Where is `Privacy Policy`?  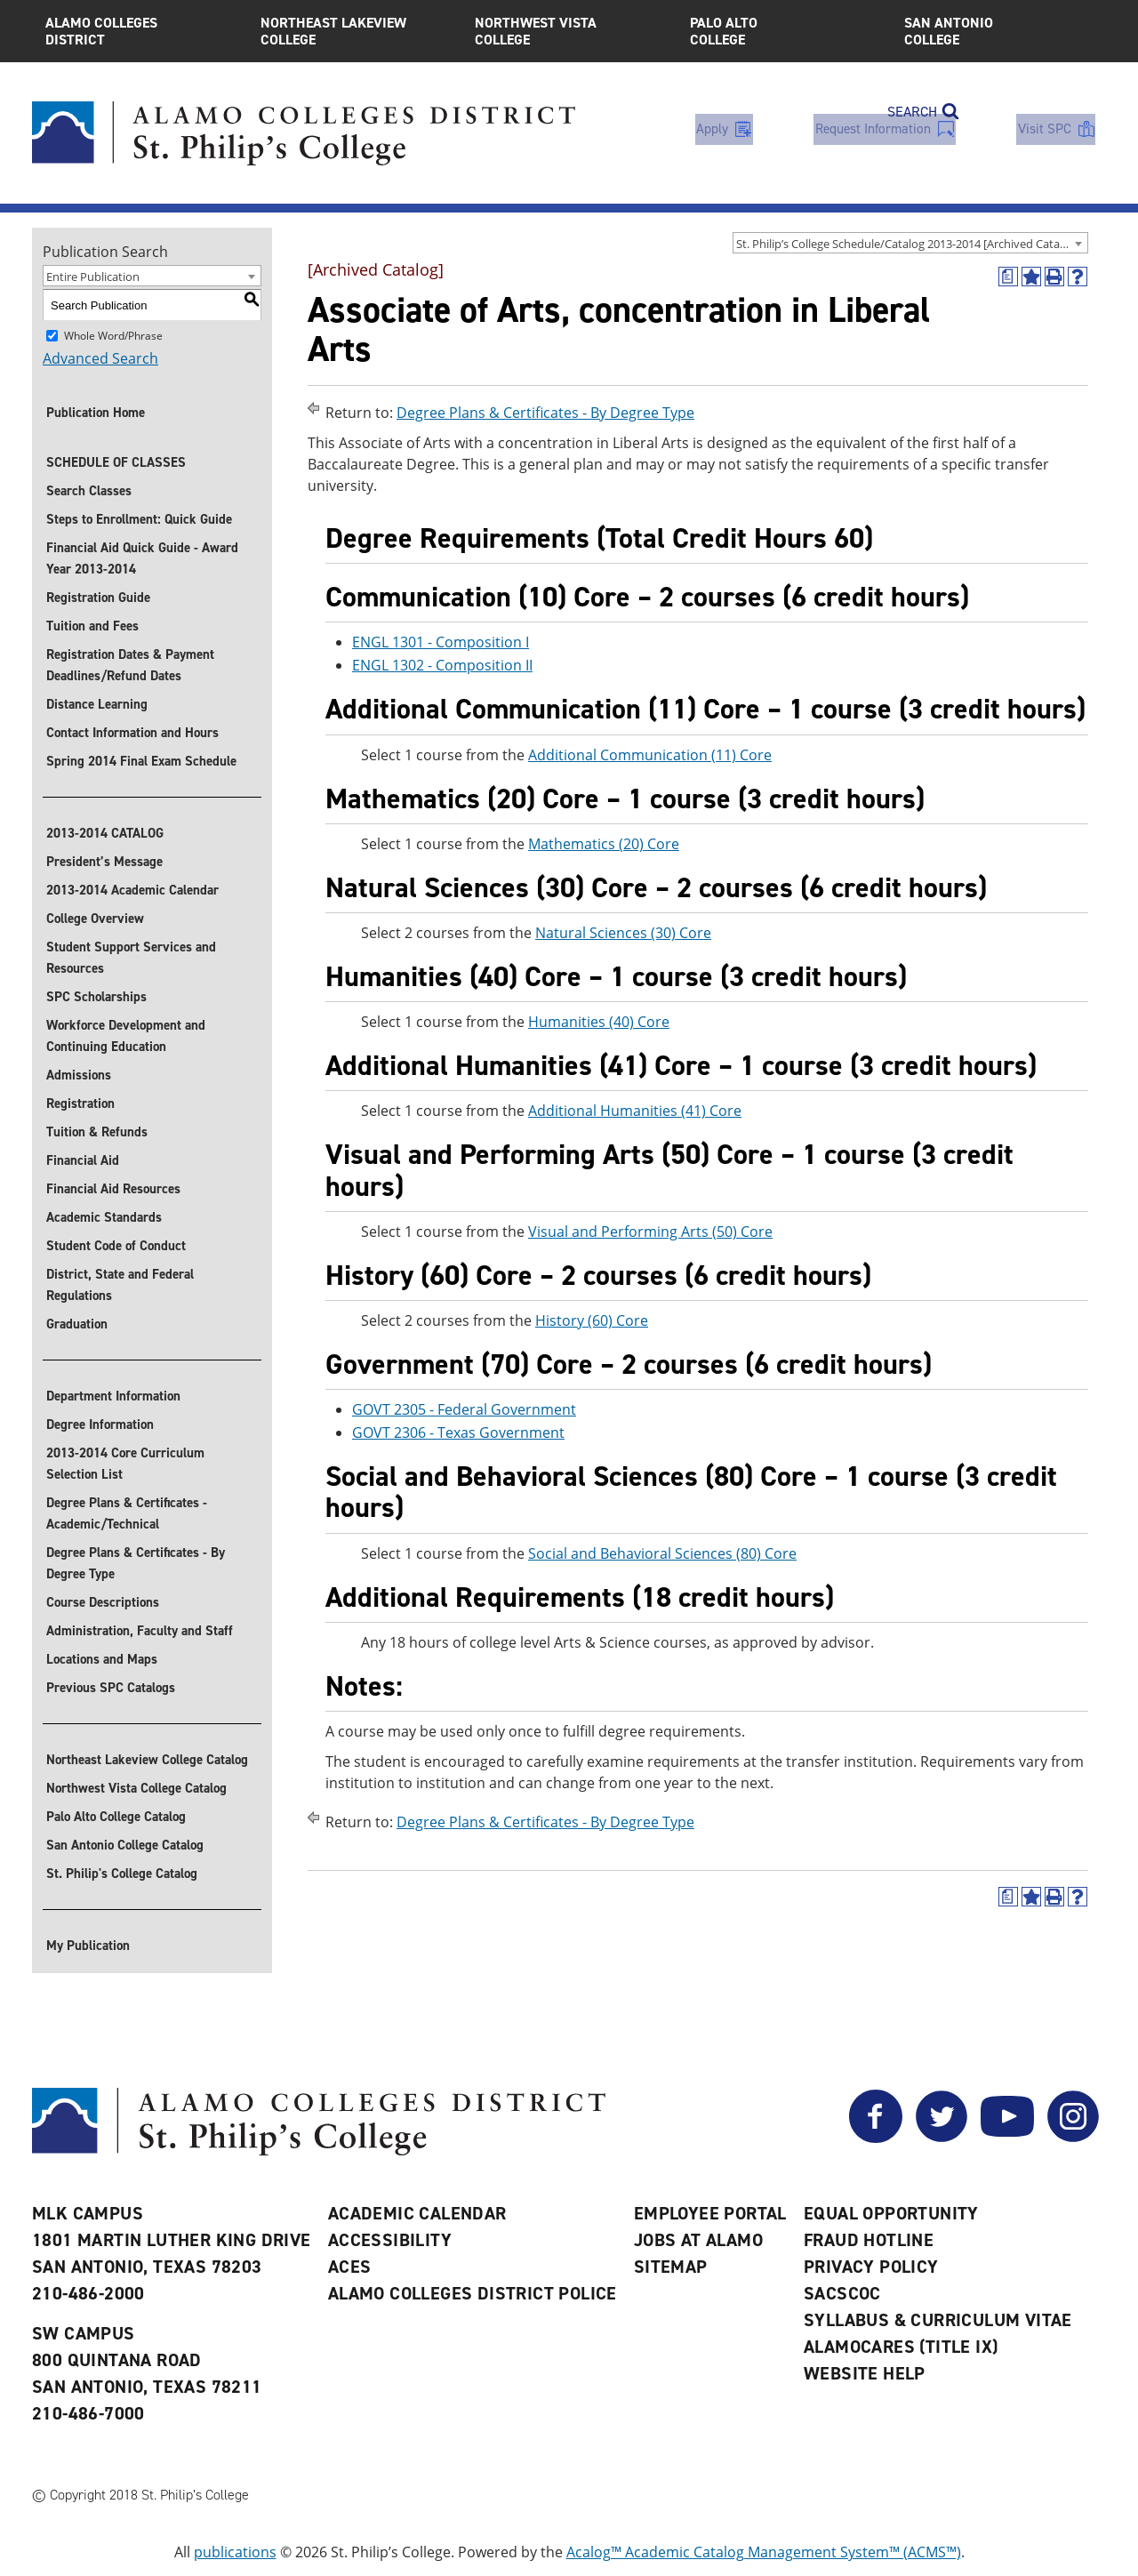 Privacy Policy is located at coordinates (871, 2266).